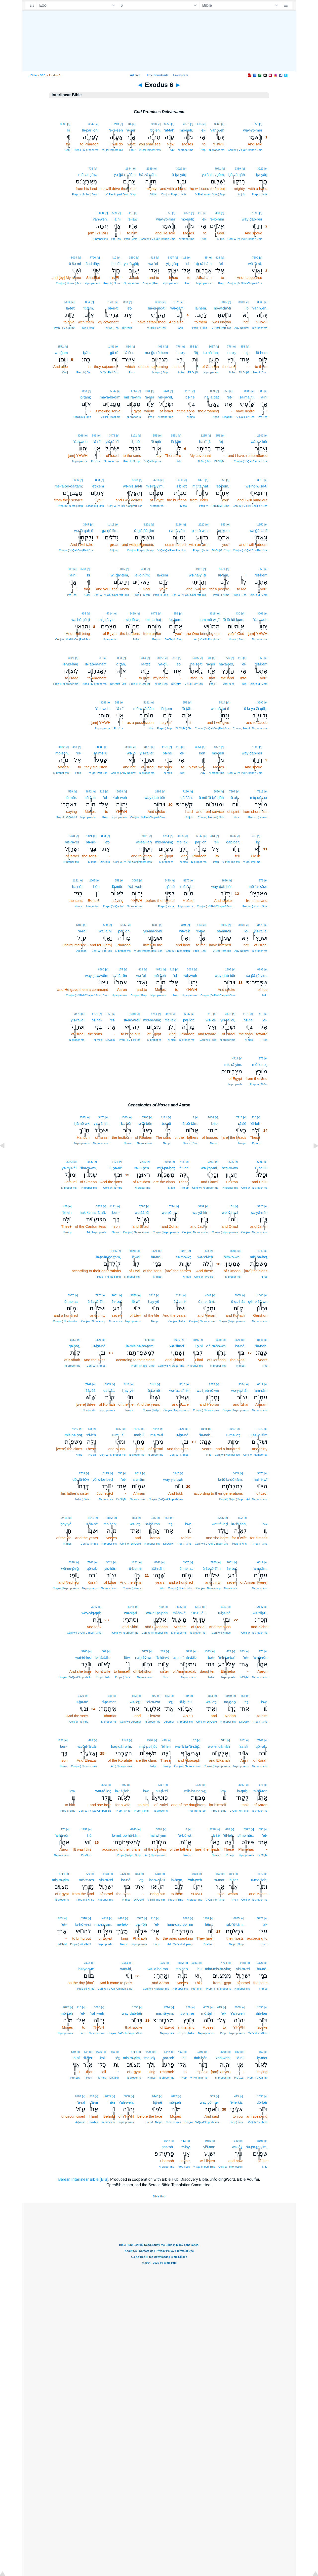 Image resolution: width=318 pixels, height=2576 pixels. What do you see at coordinates (156, 308) in the screenshot?
I see `hă·qi·mō·ṯî` at bounding box center [156, 308].